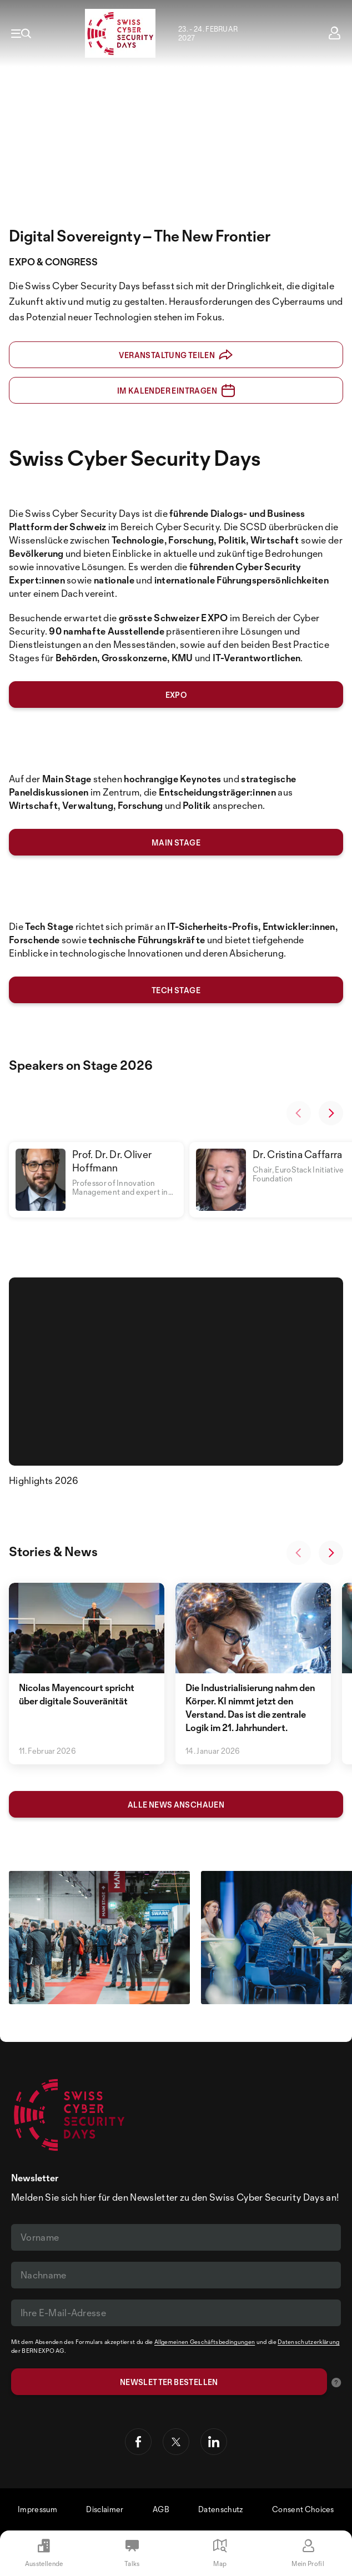 This screenshot has width=352, height=2576. I want to click on Veranstaltung teilen, so click(176, 354).